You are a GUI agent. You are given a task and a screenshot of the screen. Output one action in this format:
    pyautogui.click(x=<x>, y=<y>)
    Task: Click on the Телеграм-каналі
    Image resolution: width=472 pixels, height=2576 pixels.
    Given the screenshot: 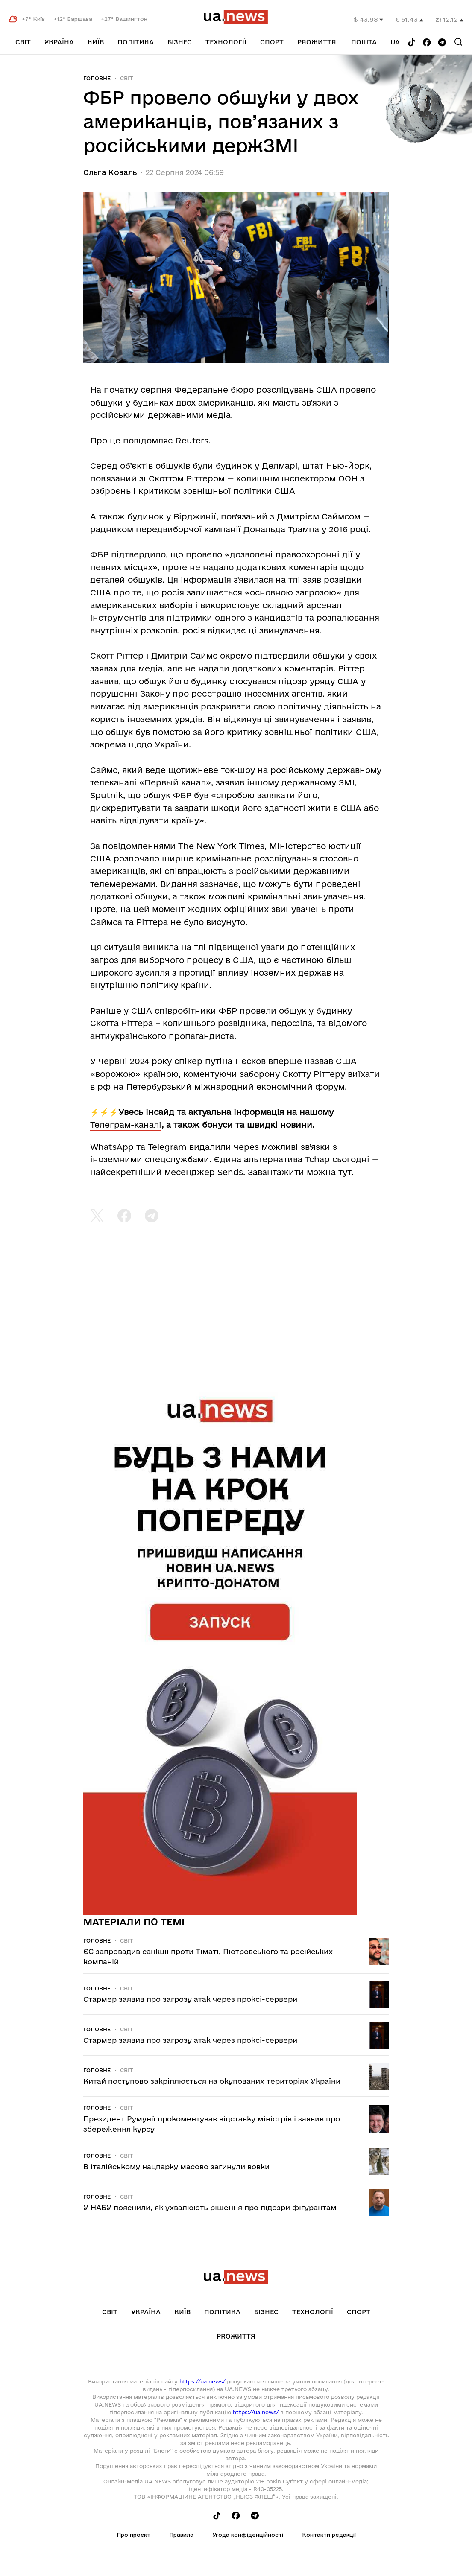 What is the action you would take?
    pyautogui.click(x=125, y=1124)
    